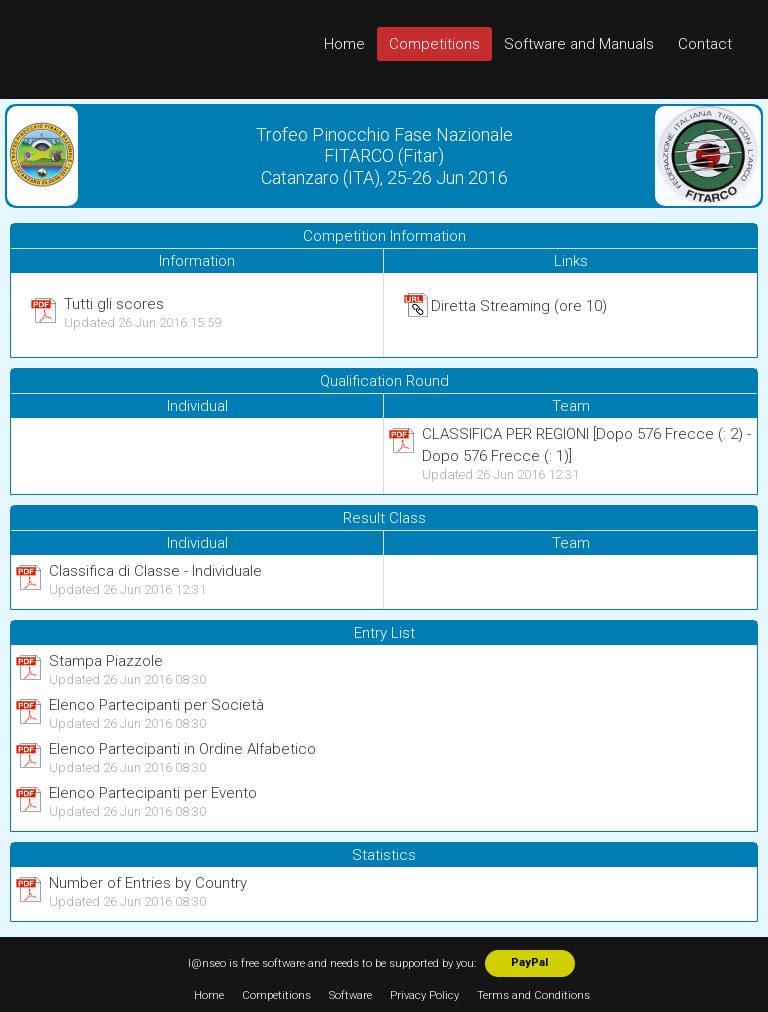 The height and width of the screenshot is (1012, 768). What do you see at coordinates (153, 793) in the screenshot?
I see `Elenco Partecipanti per Evento` at bounding box center [153, 793].